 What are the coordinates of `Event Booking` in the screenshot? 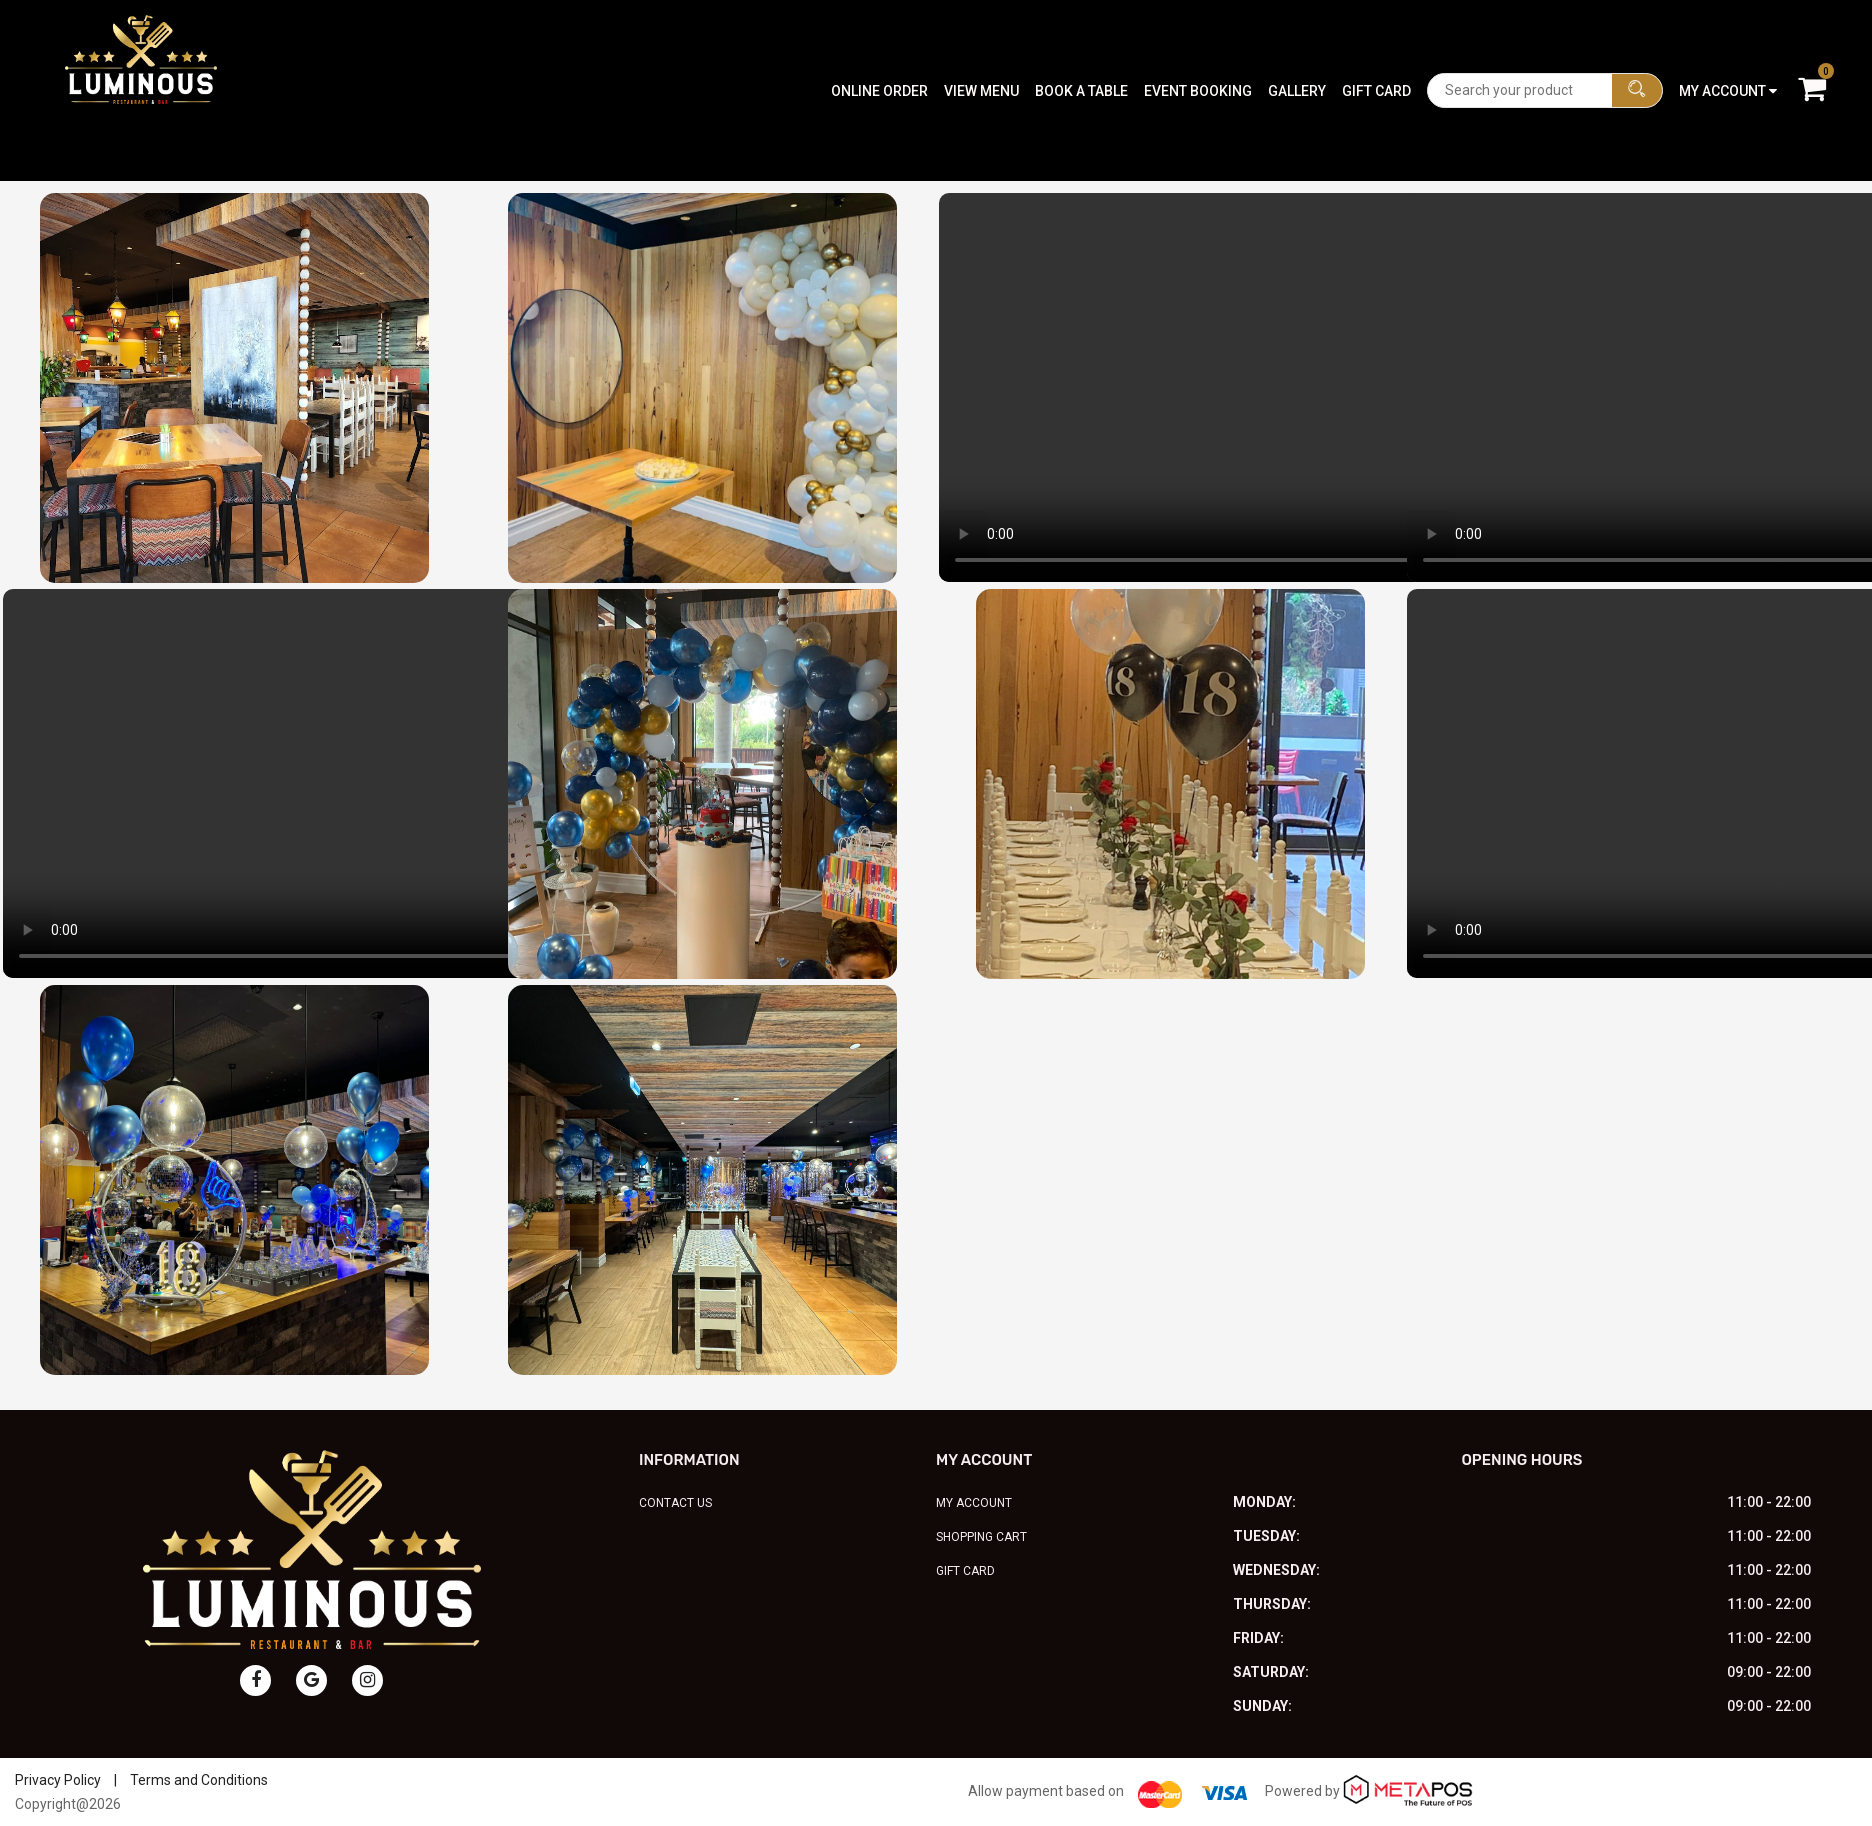 It's located at (1198, 45).